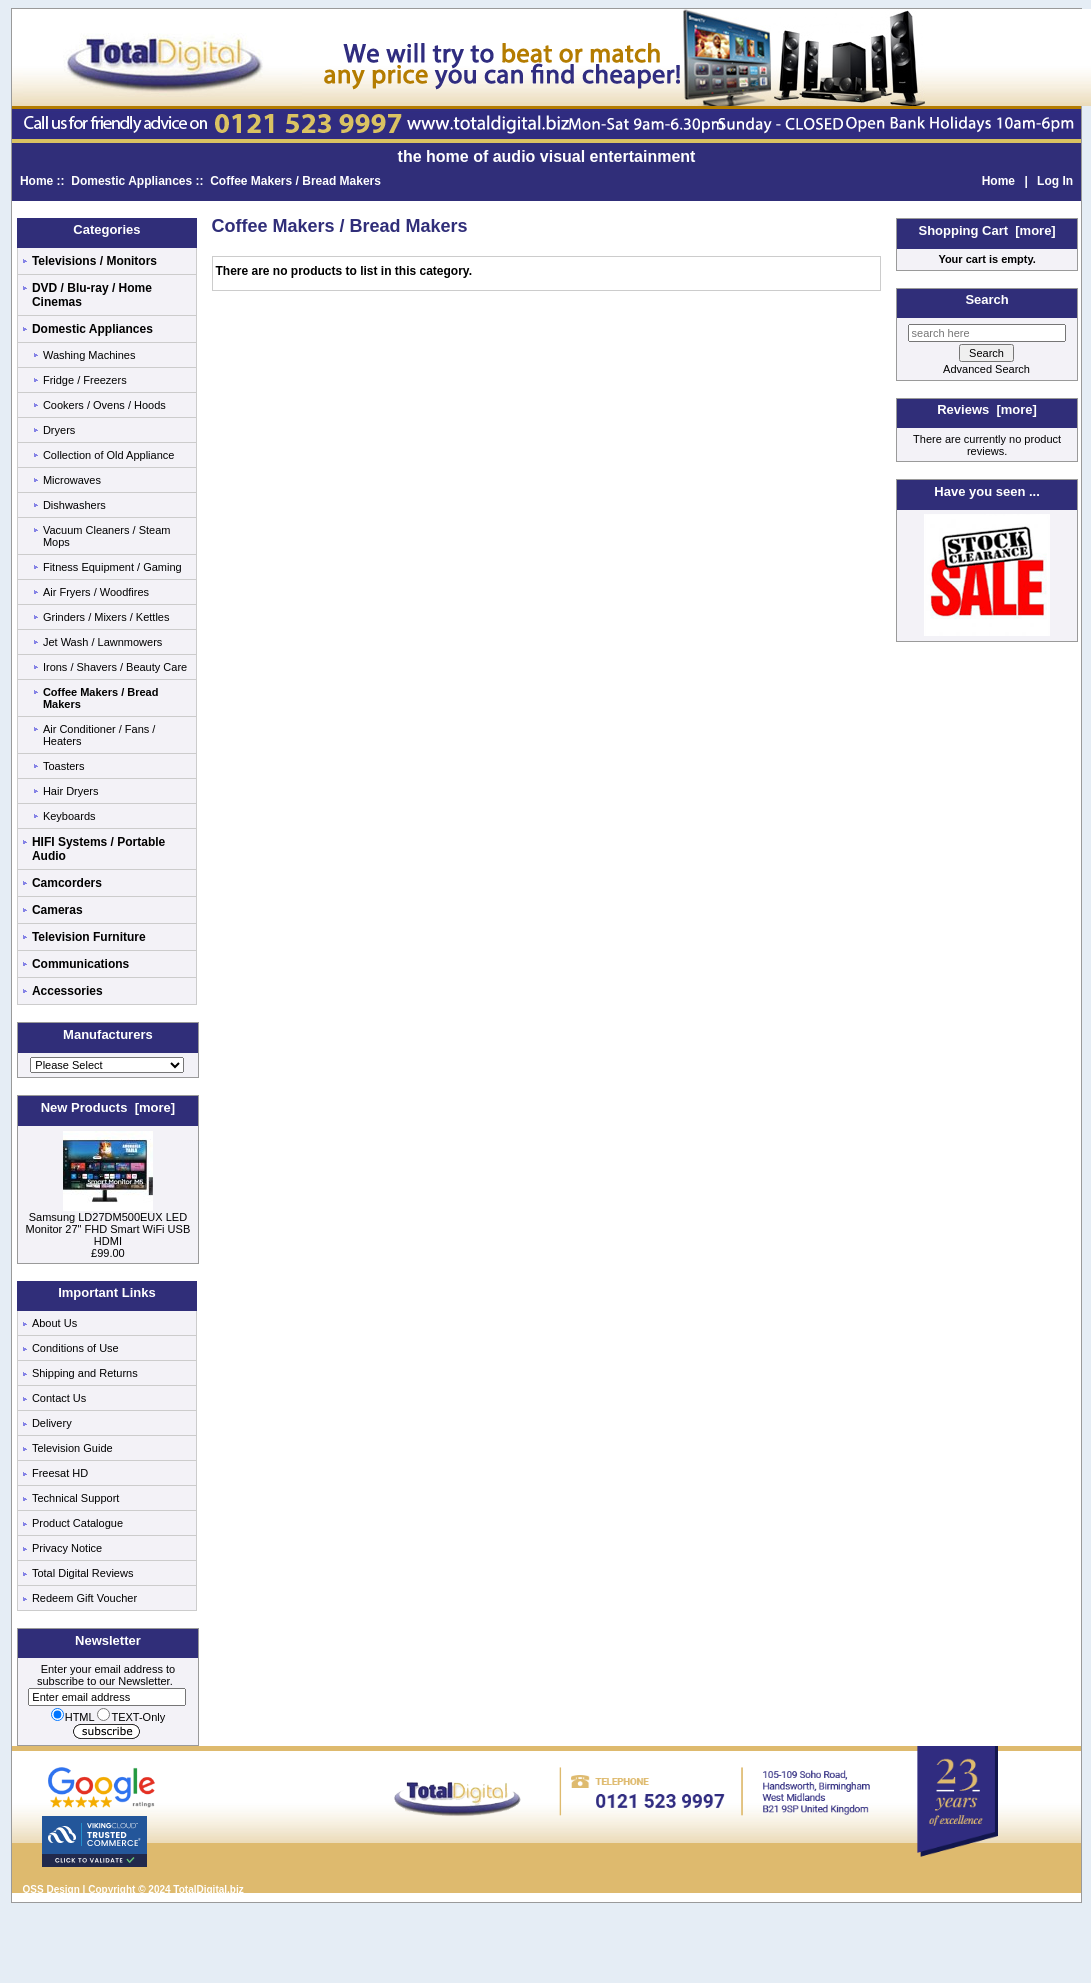  Describe the element at coordinates (115, 667) in the screenshot. I see `Irons / Shavers / Beauty Care` at that location.